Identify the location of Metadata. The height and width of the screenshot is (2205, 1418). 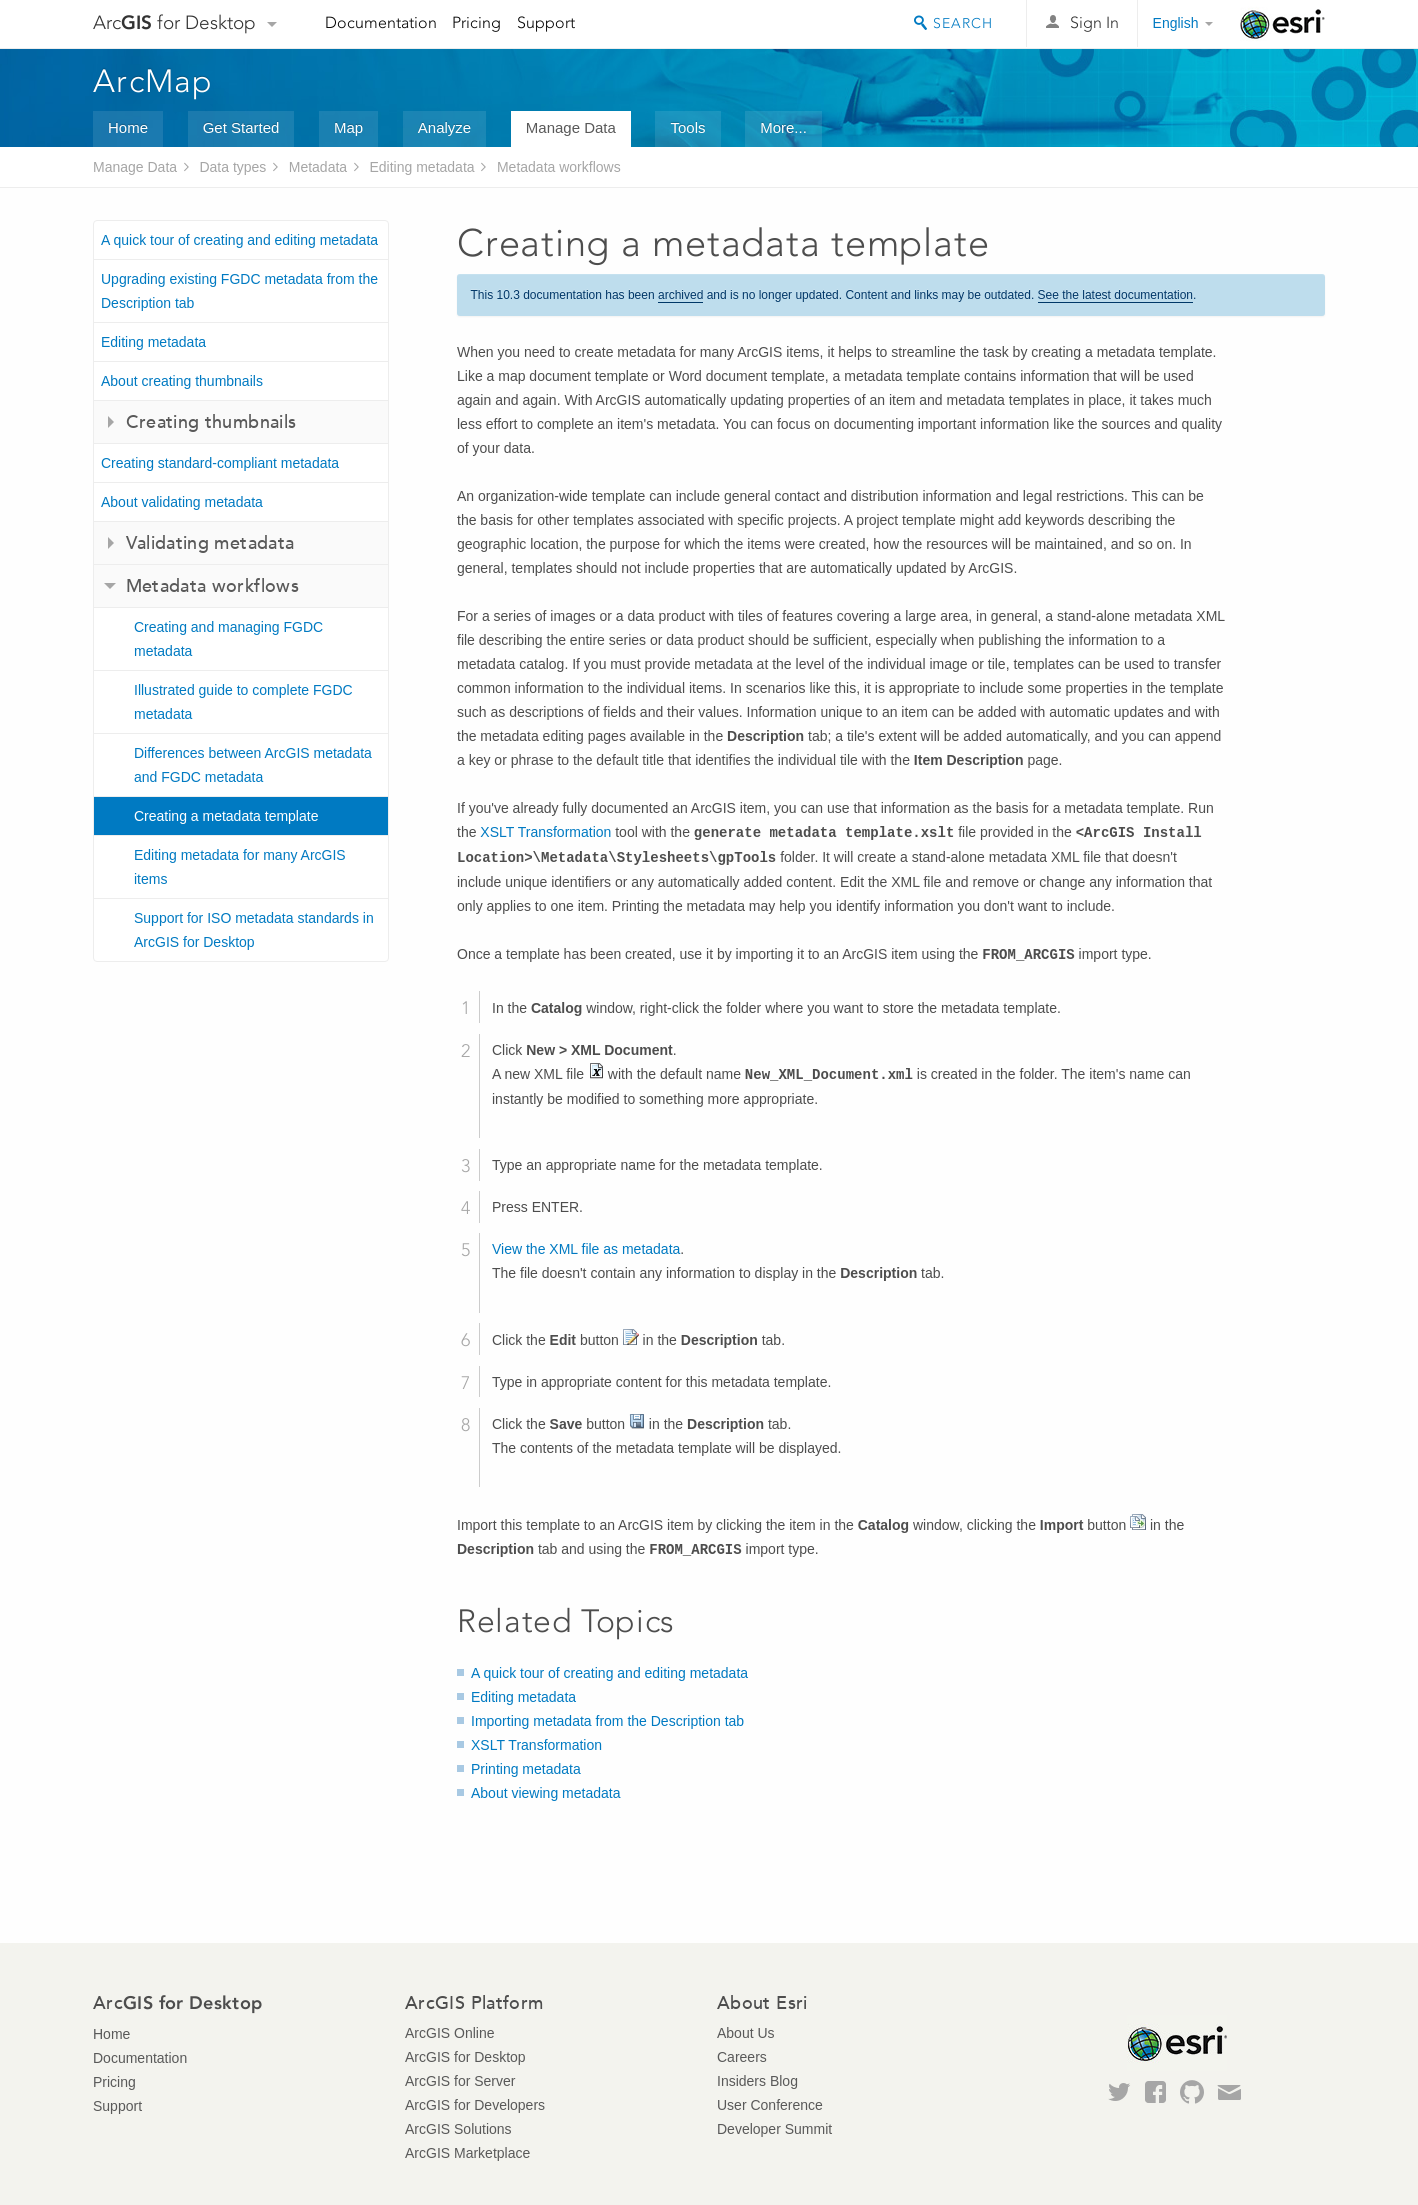
(318, 167).